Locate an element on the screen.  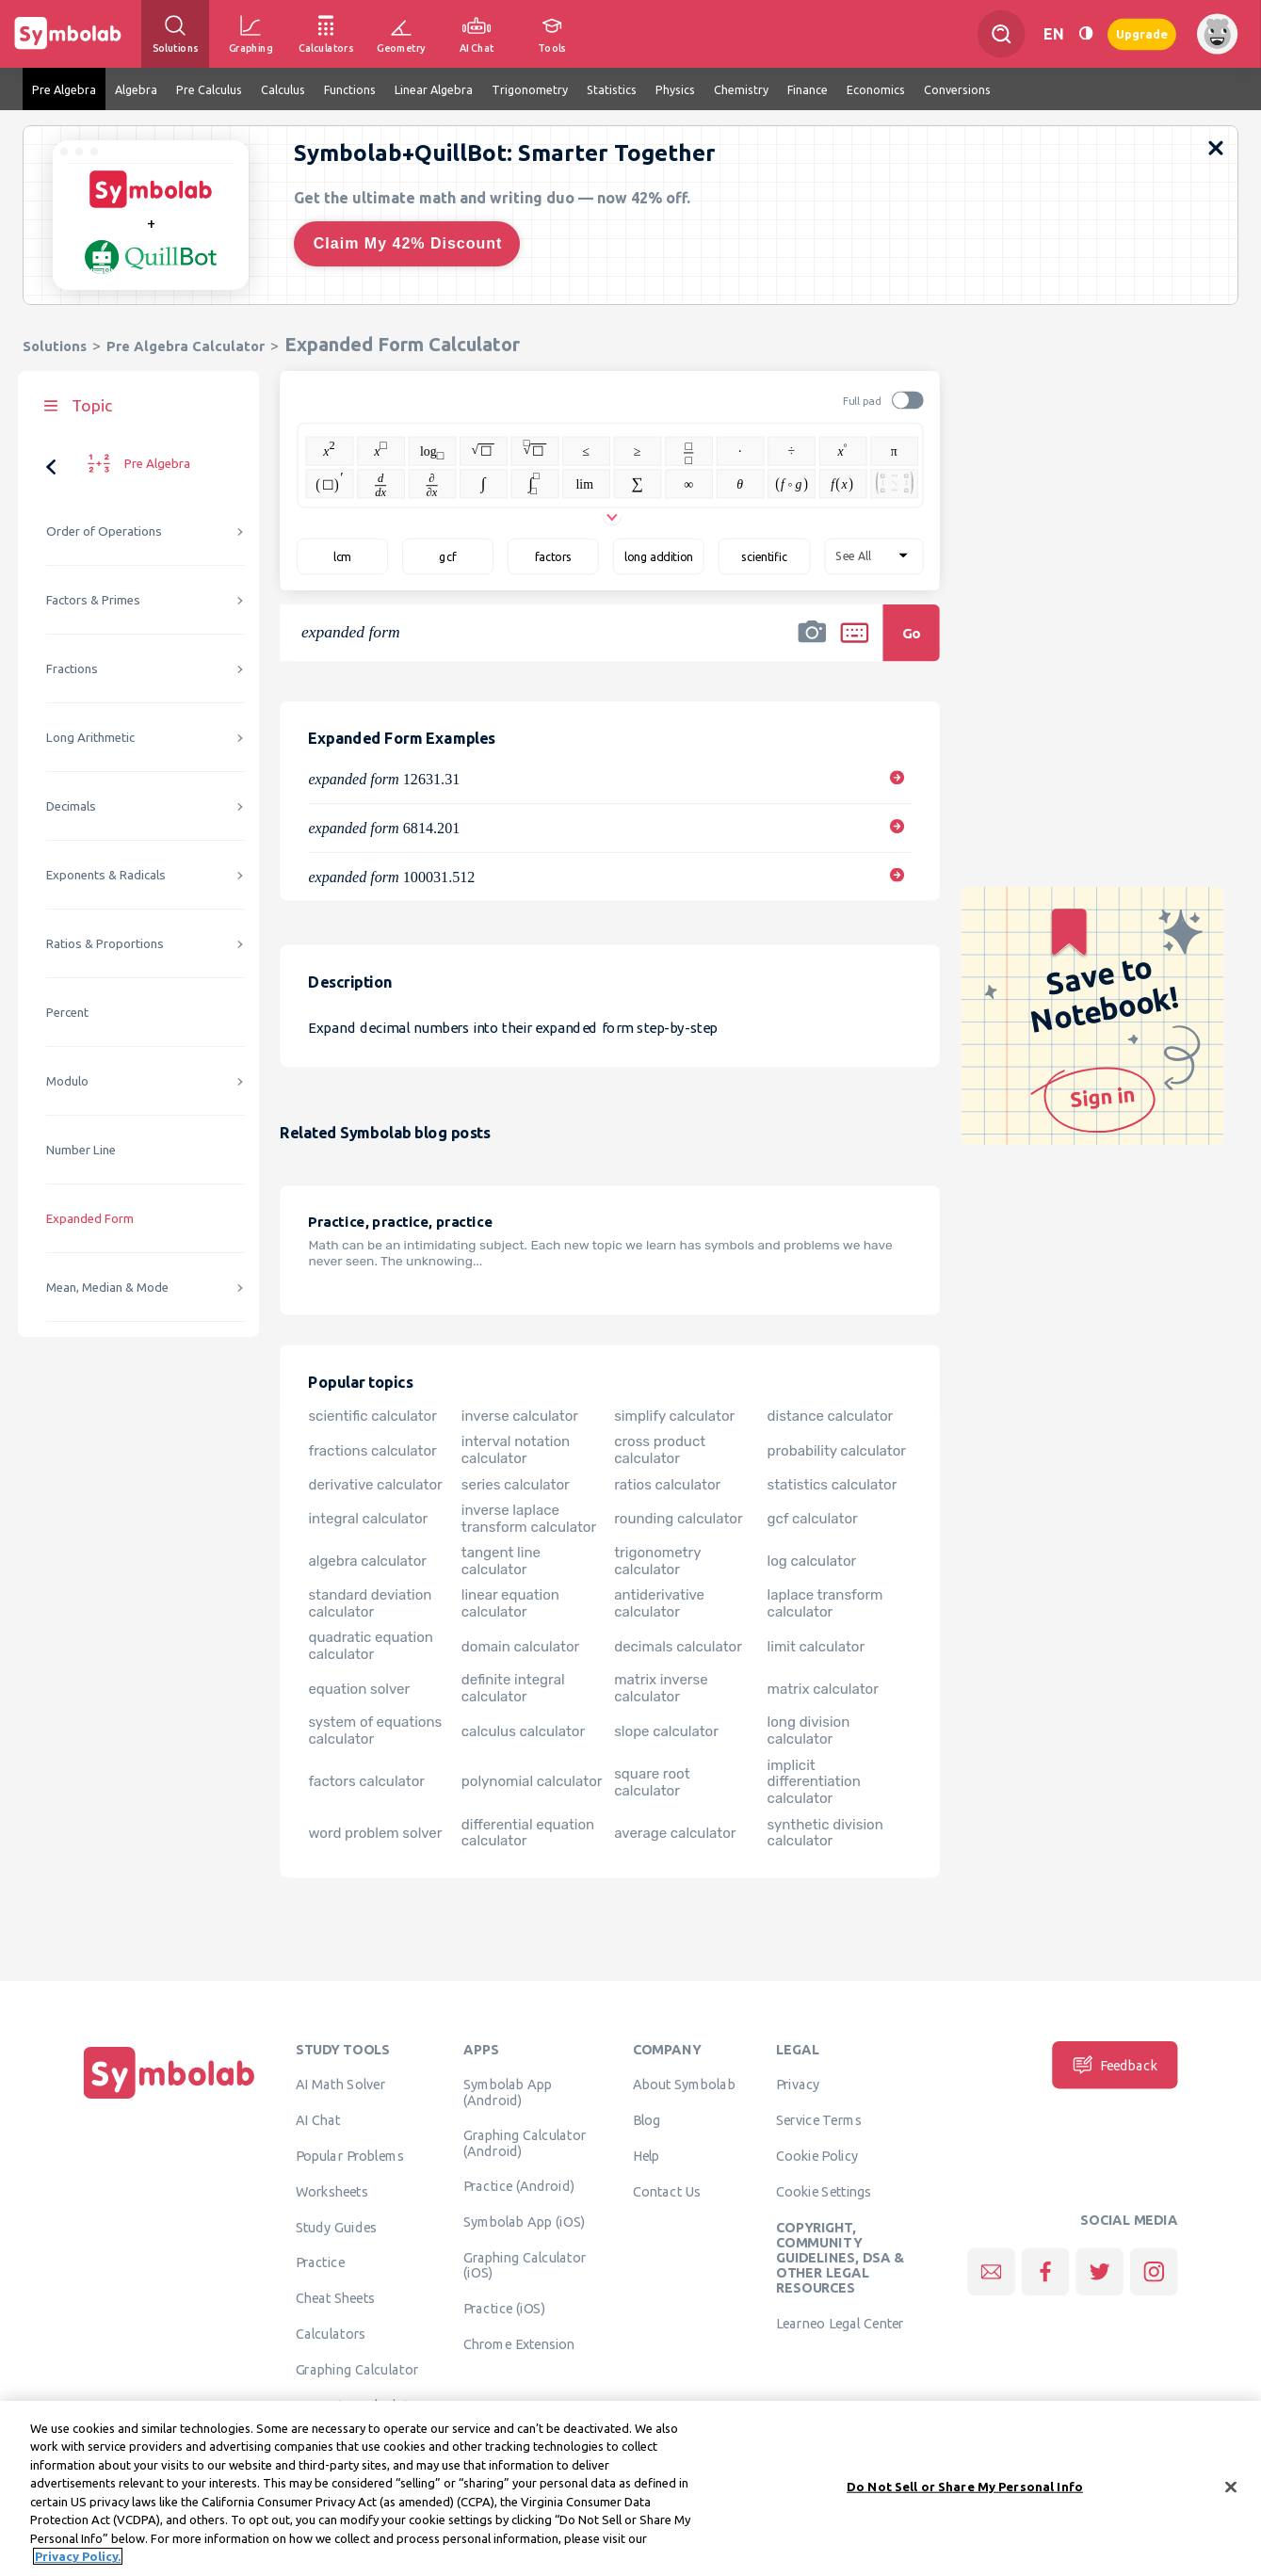
AI Chat is located at coordinates (318, 2120).